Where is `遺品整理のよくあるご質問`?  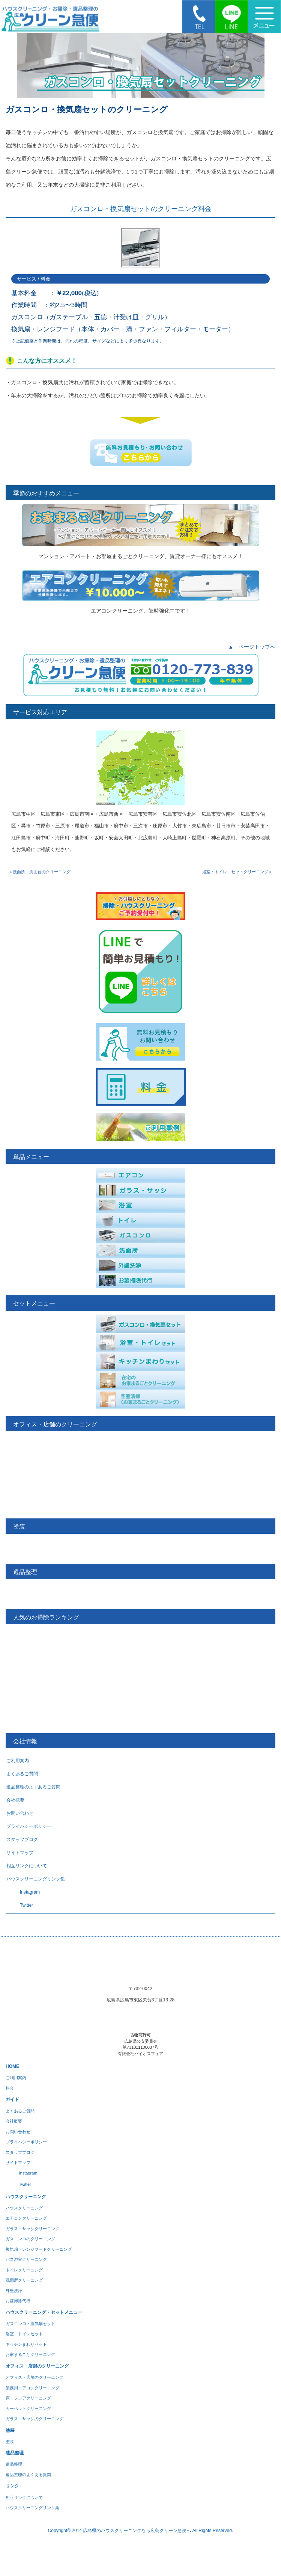
遺品整理のよくあるご質問 is located at coordinates (33, 1787).